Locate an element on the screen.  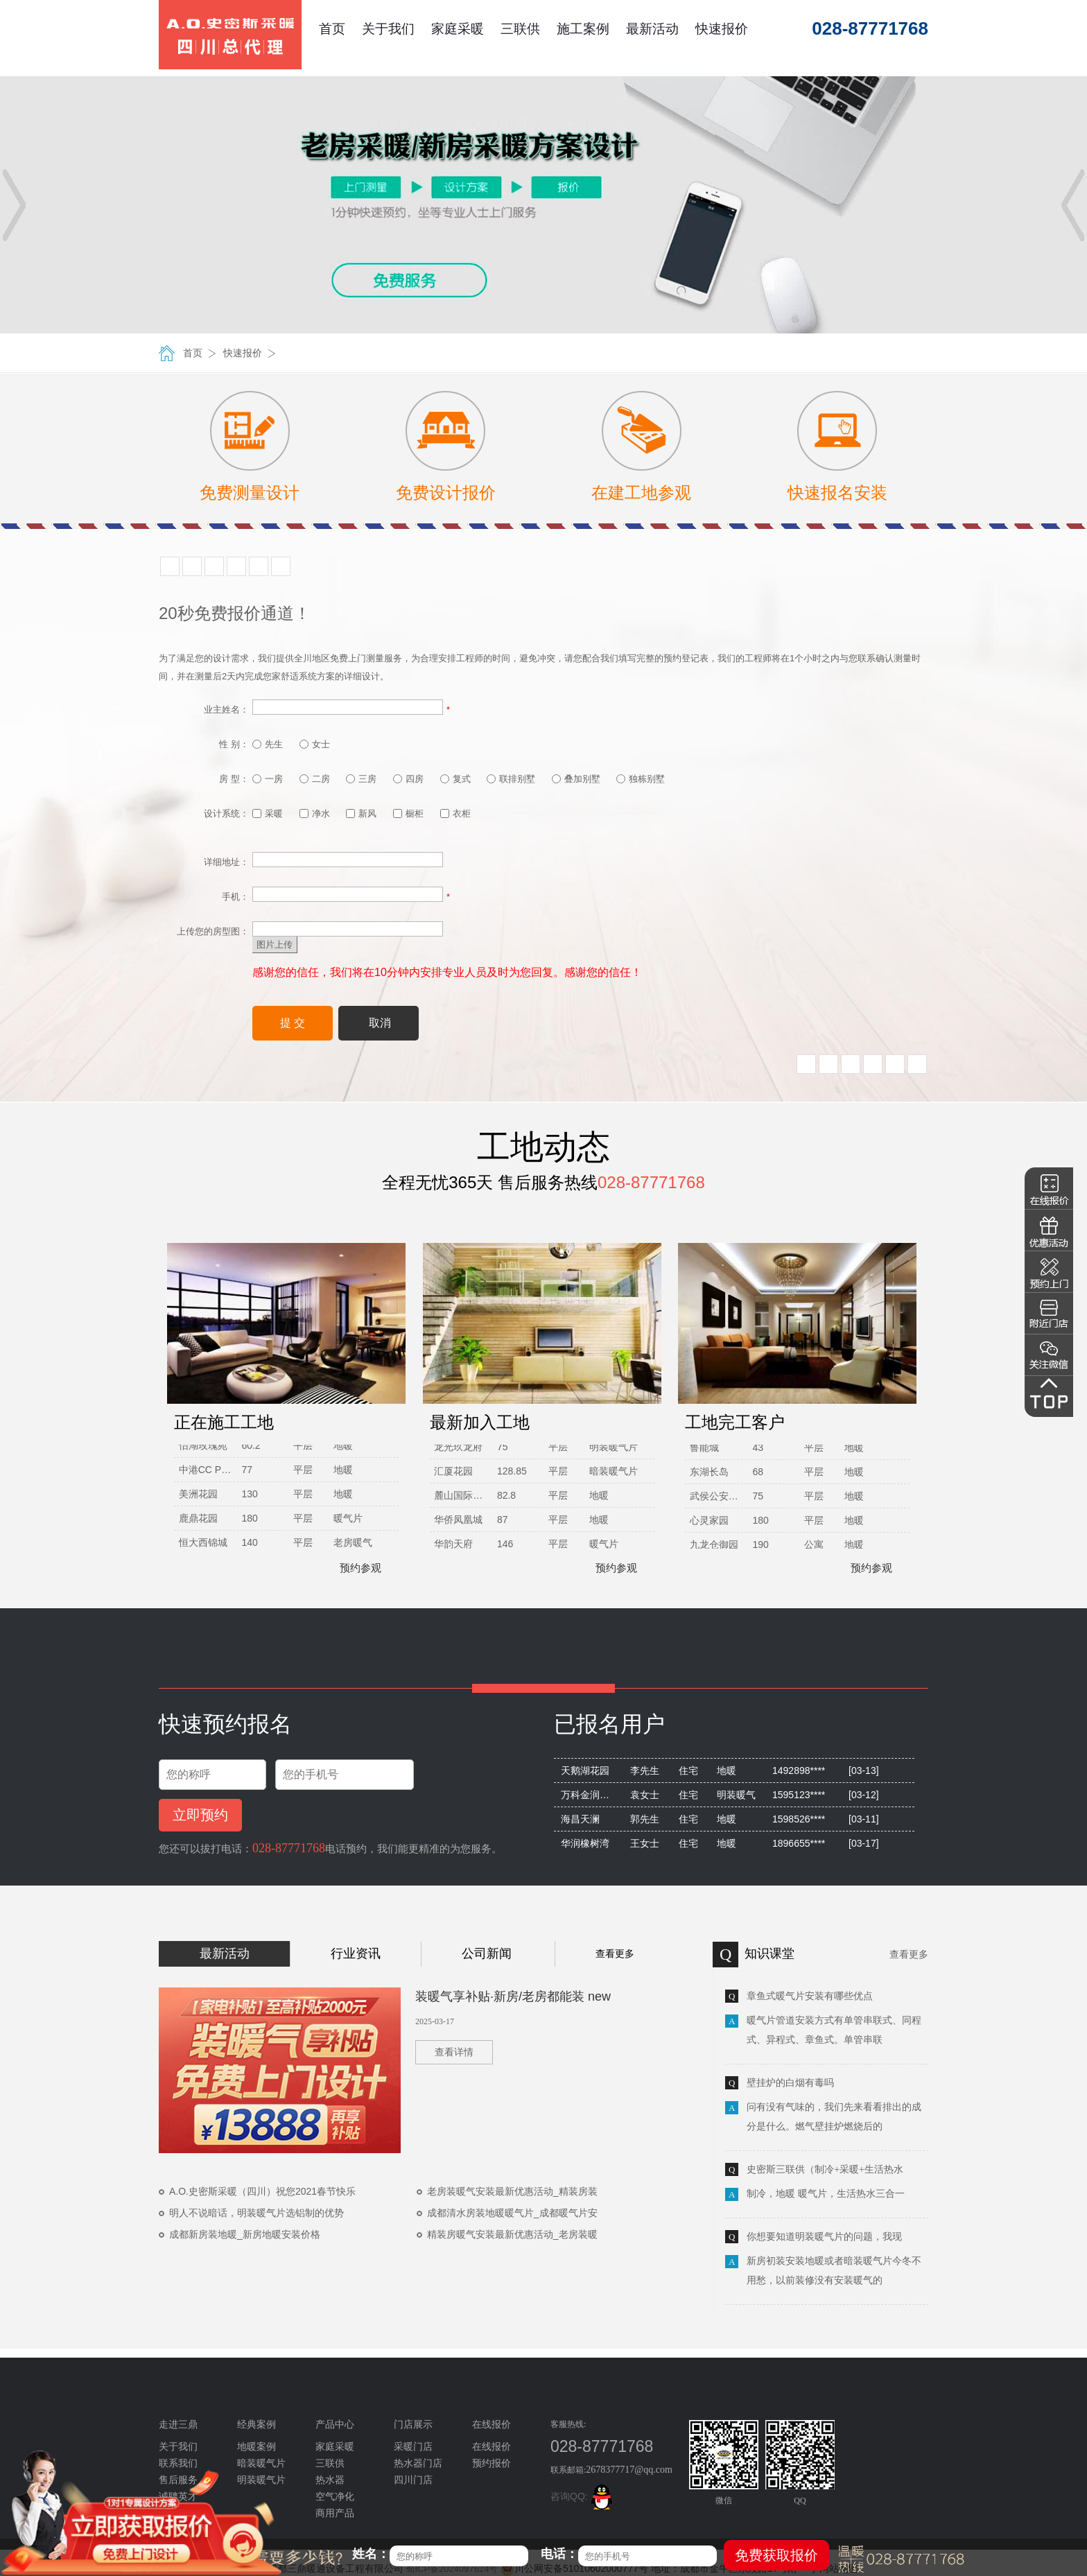
联排别墅 is located at coordinates (511, 779).